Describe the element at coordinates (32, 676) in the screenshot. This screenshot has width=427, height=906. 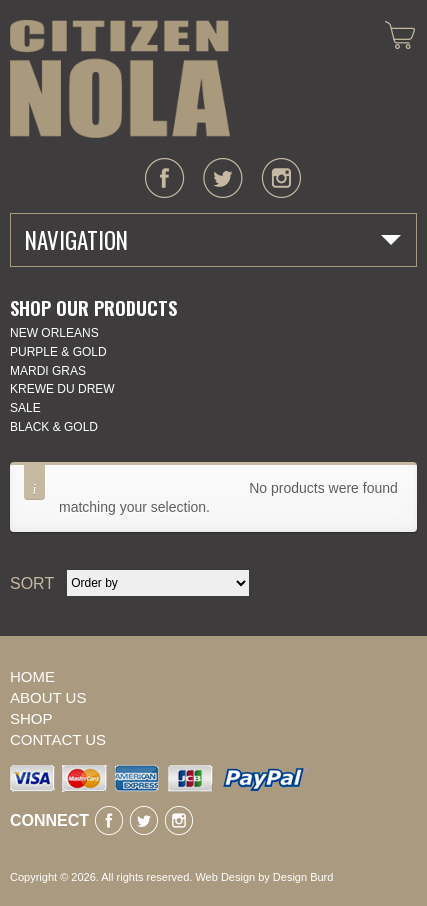
I see `Home` at that location.